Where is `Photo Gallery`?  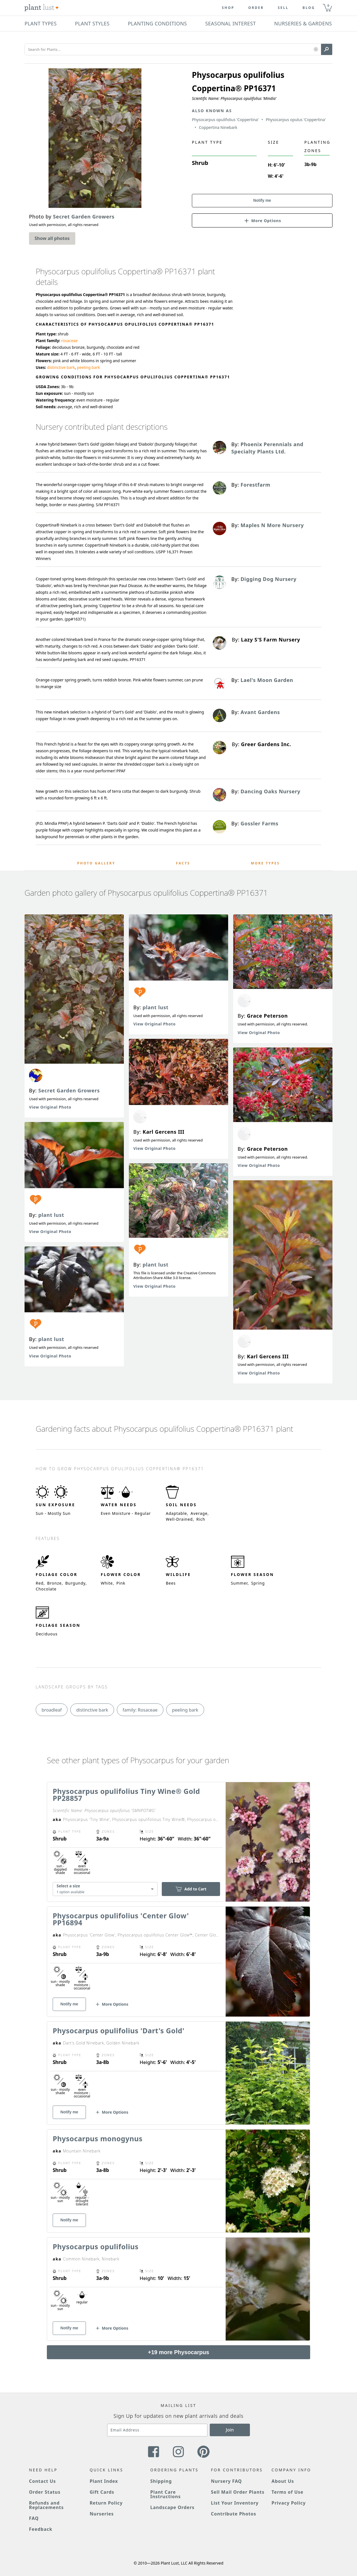
Photo Gallery is located at coordinates (96, 863).